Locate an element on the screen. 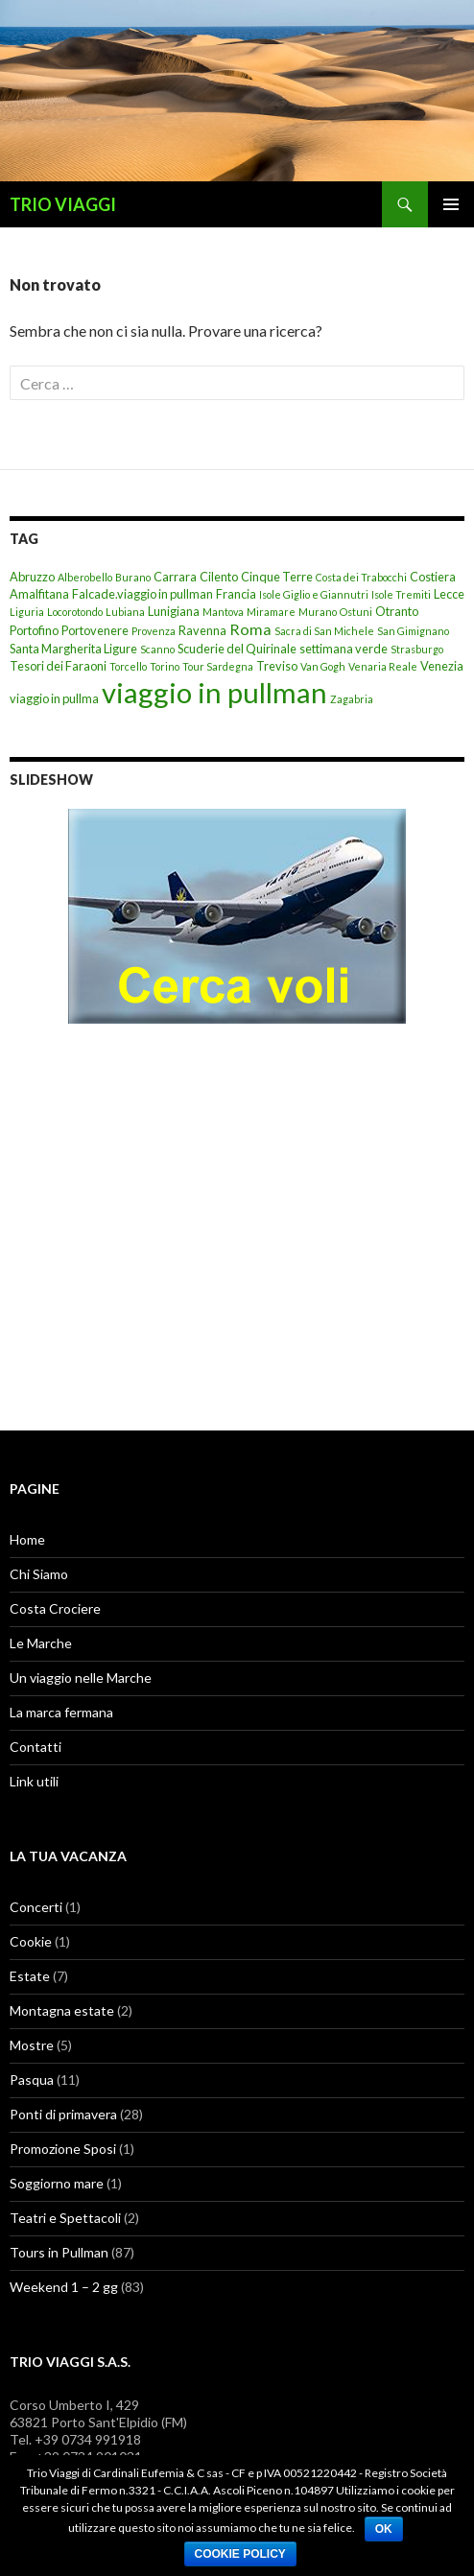  Ravenna is located at coordinates (202, 630).